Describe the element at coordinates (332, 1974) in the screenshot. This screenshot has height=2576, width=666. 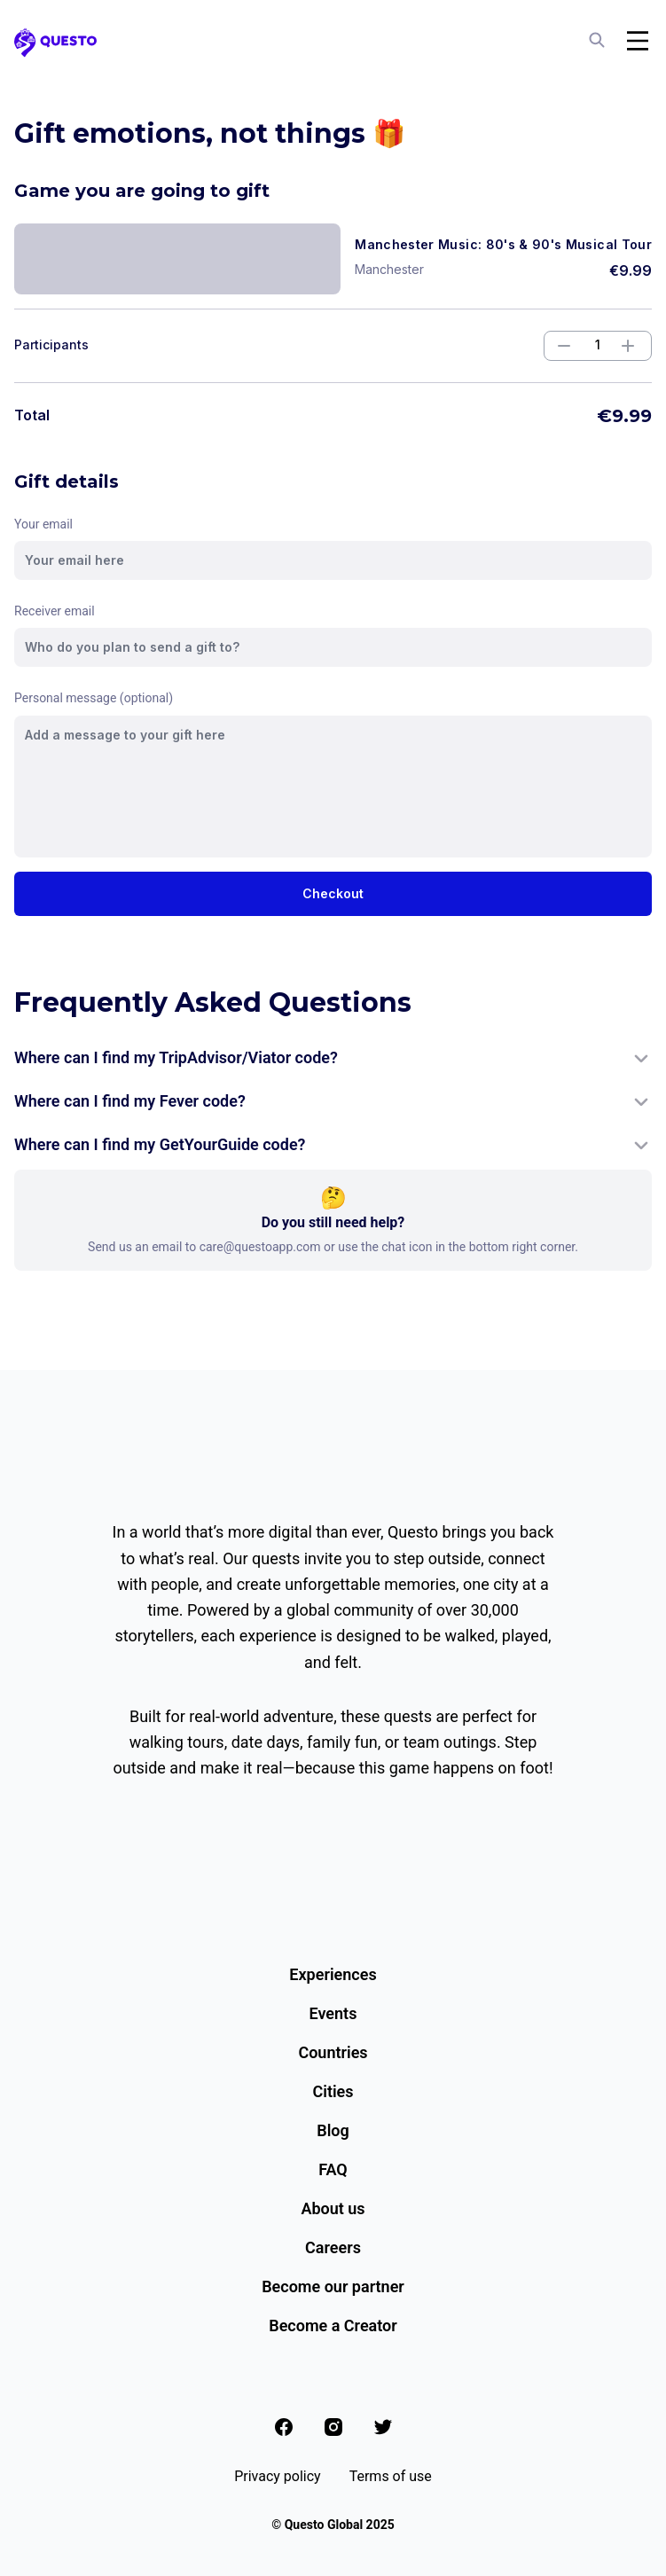
I see `Experiences` at that location.